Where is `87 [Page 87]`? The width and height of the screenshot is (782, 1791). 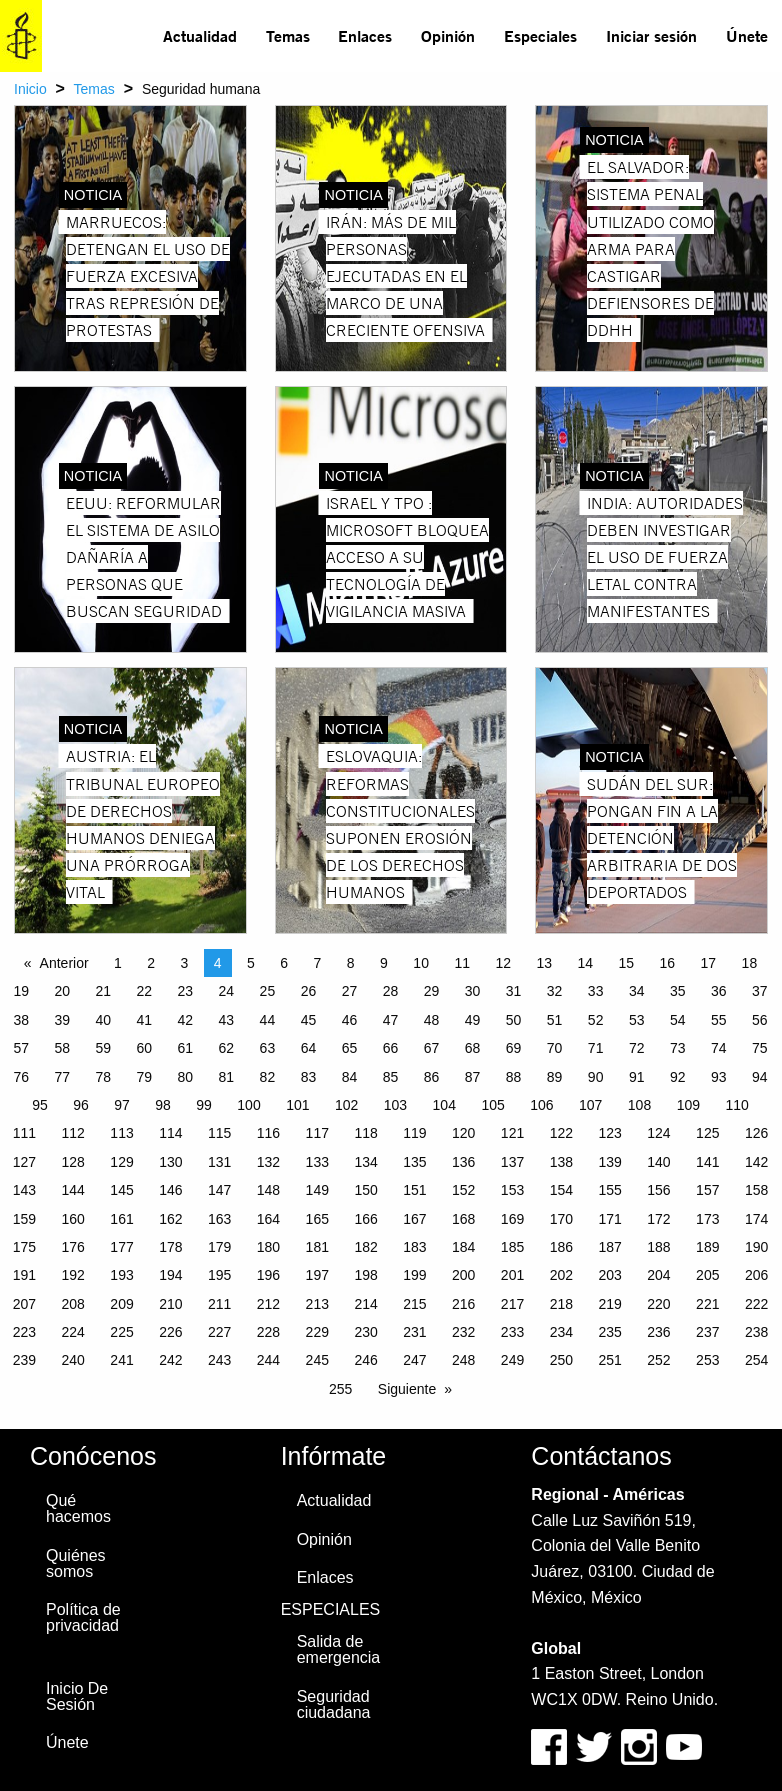
87 [Page 87] is located at coordinates (473, 1077).